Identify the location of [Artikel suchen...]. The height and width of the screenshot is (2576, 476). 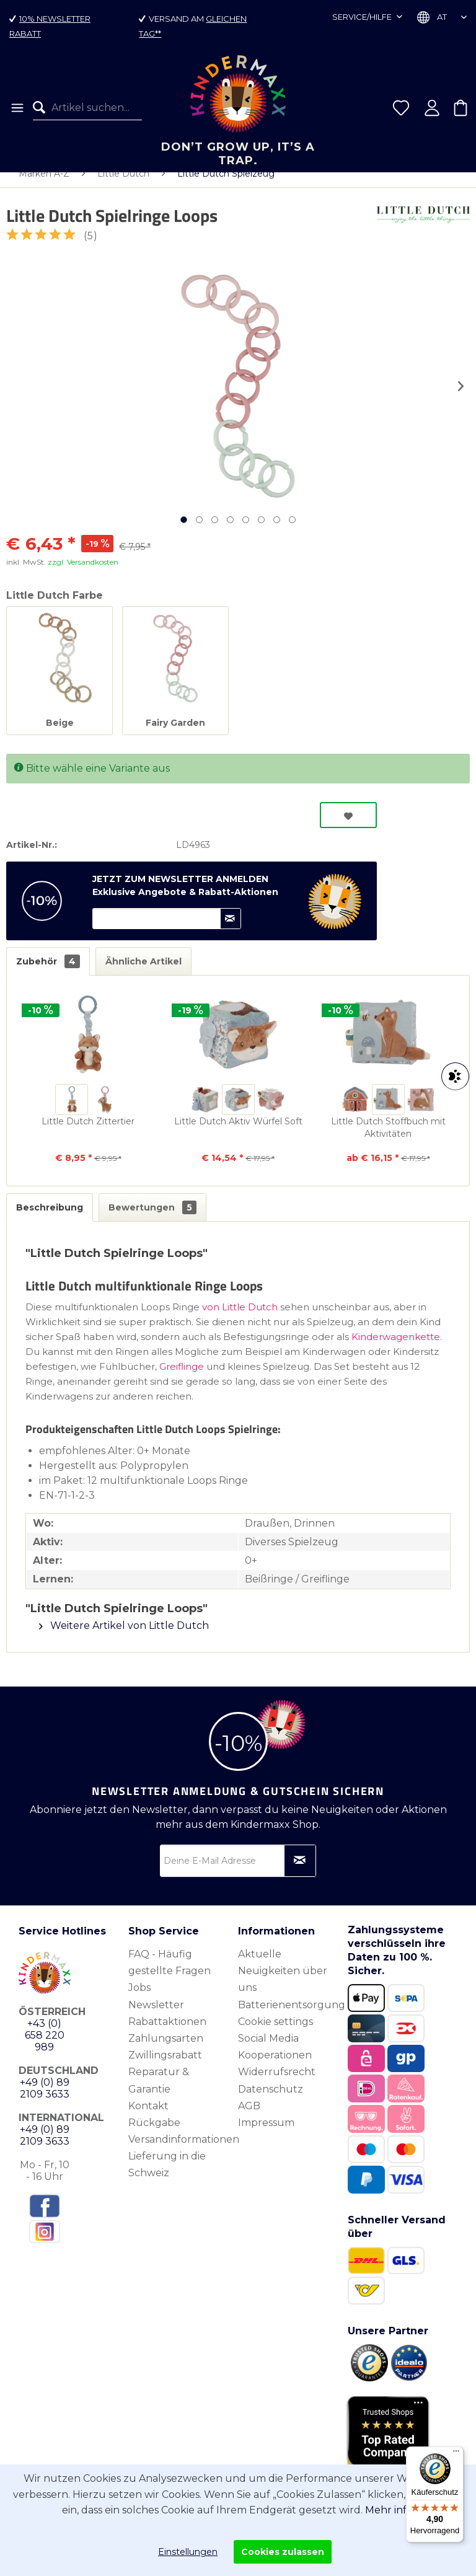
(87, 107).